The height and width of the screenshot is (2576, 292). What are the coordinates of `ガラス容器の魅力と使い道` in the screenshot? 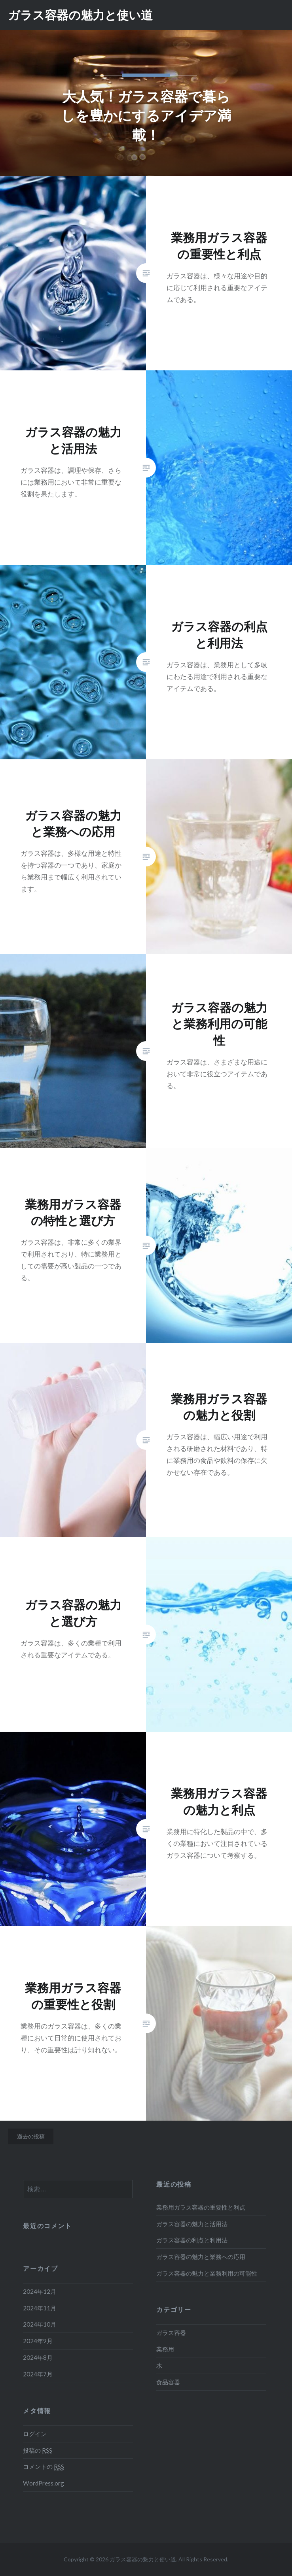 It's located at (80, 15).